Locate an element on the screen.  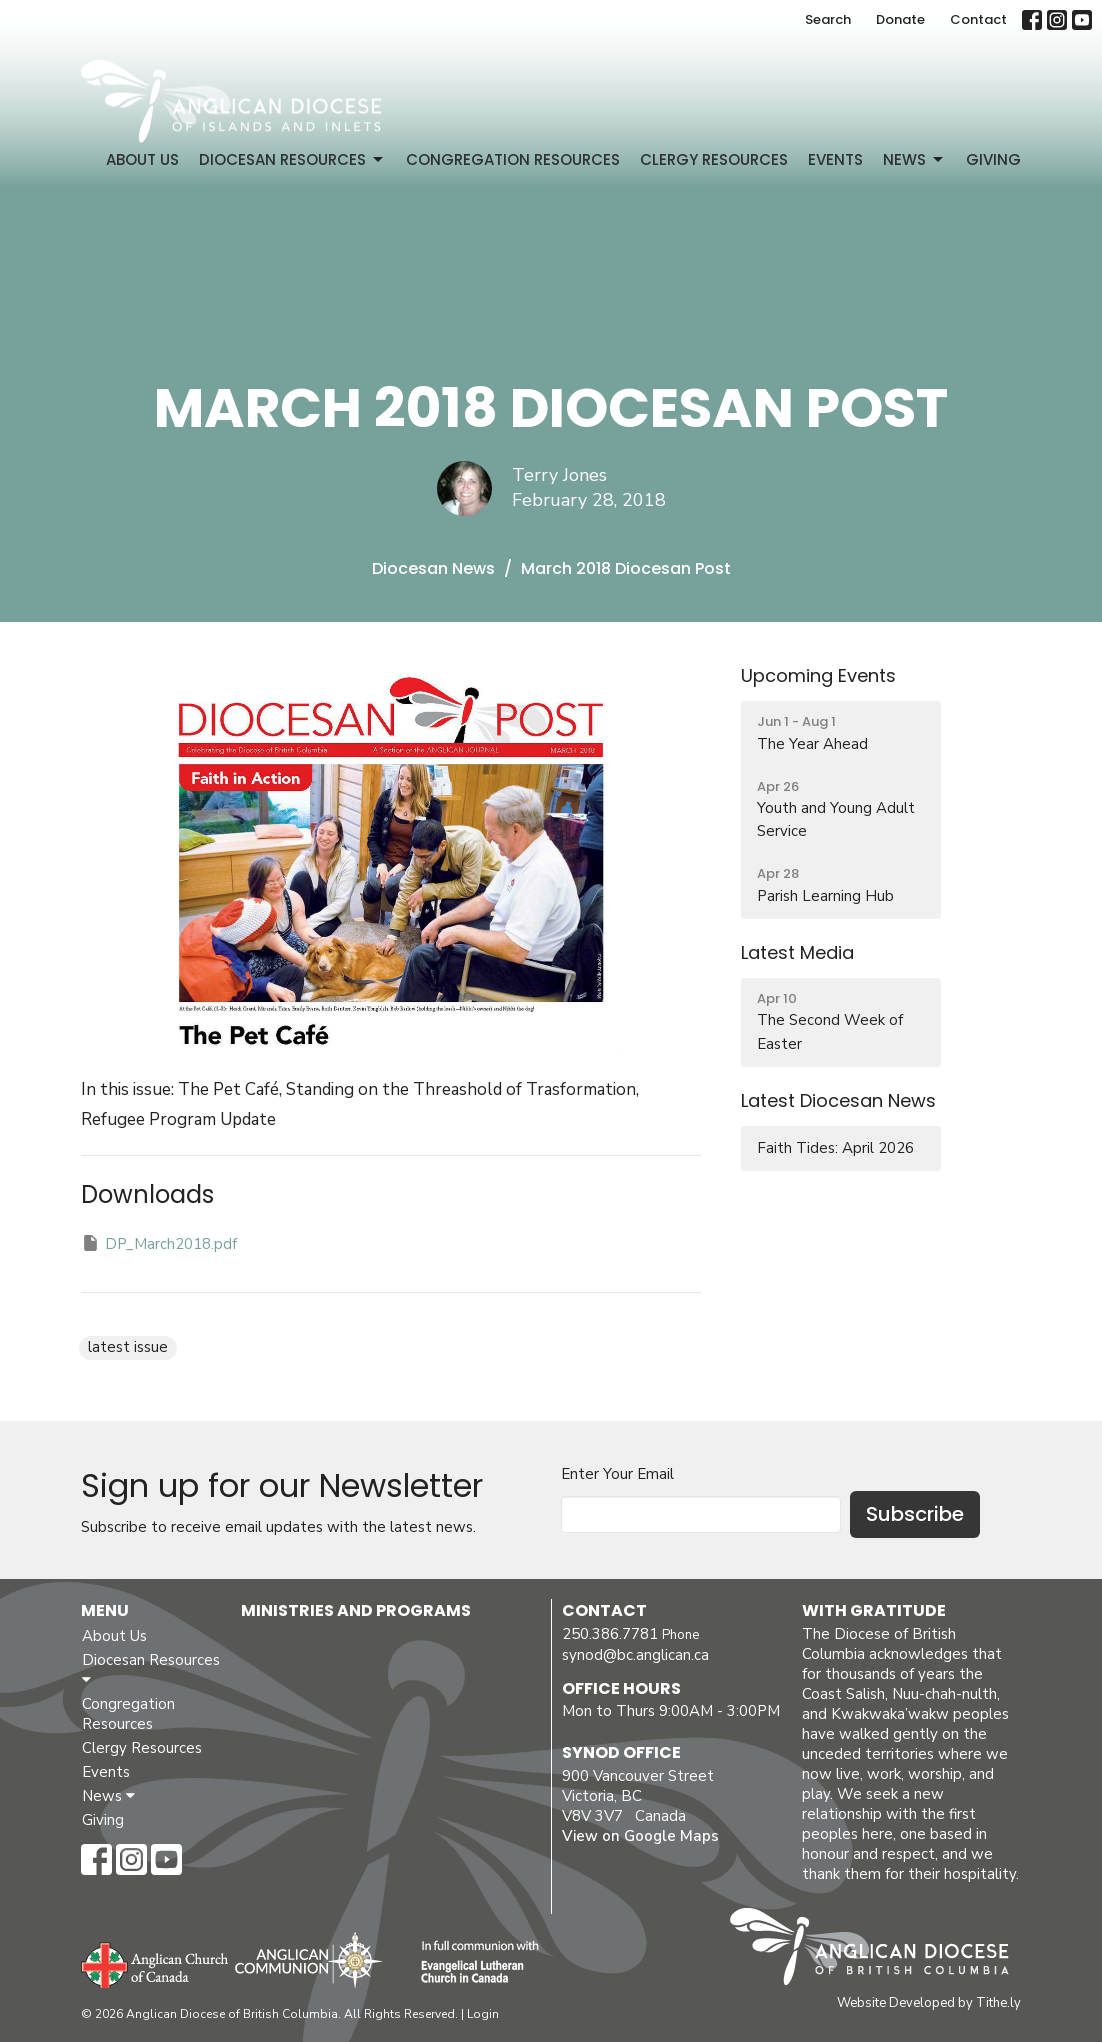
latest issue is located at coordinates (128, 1347).